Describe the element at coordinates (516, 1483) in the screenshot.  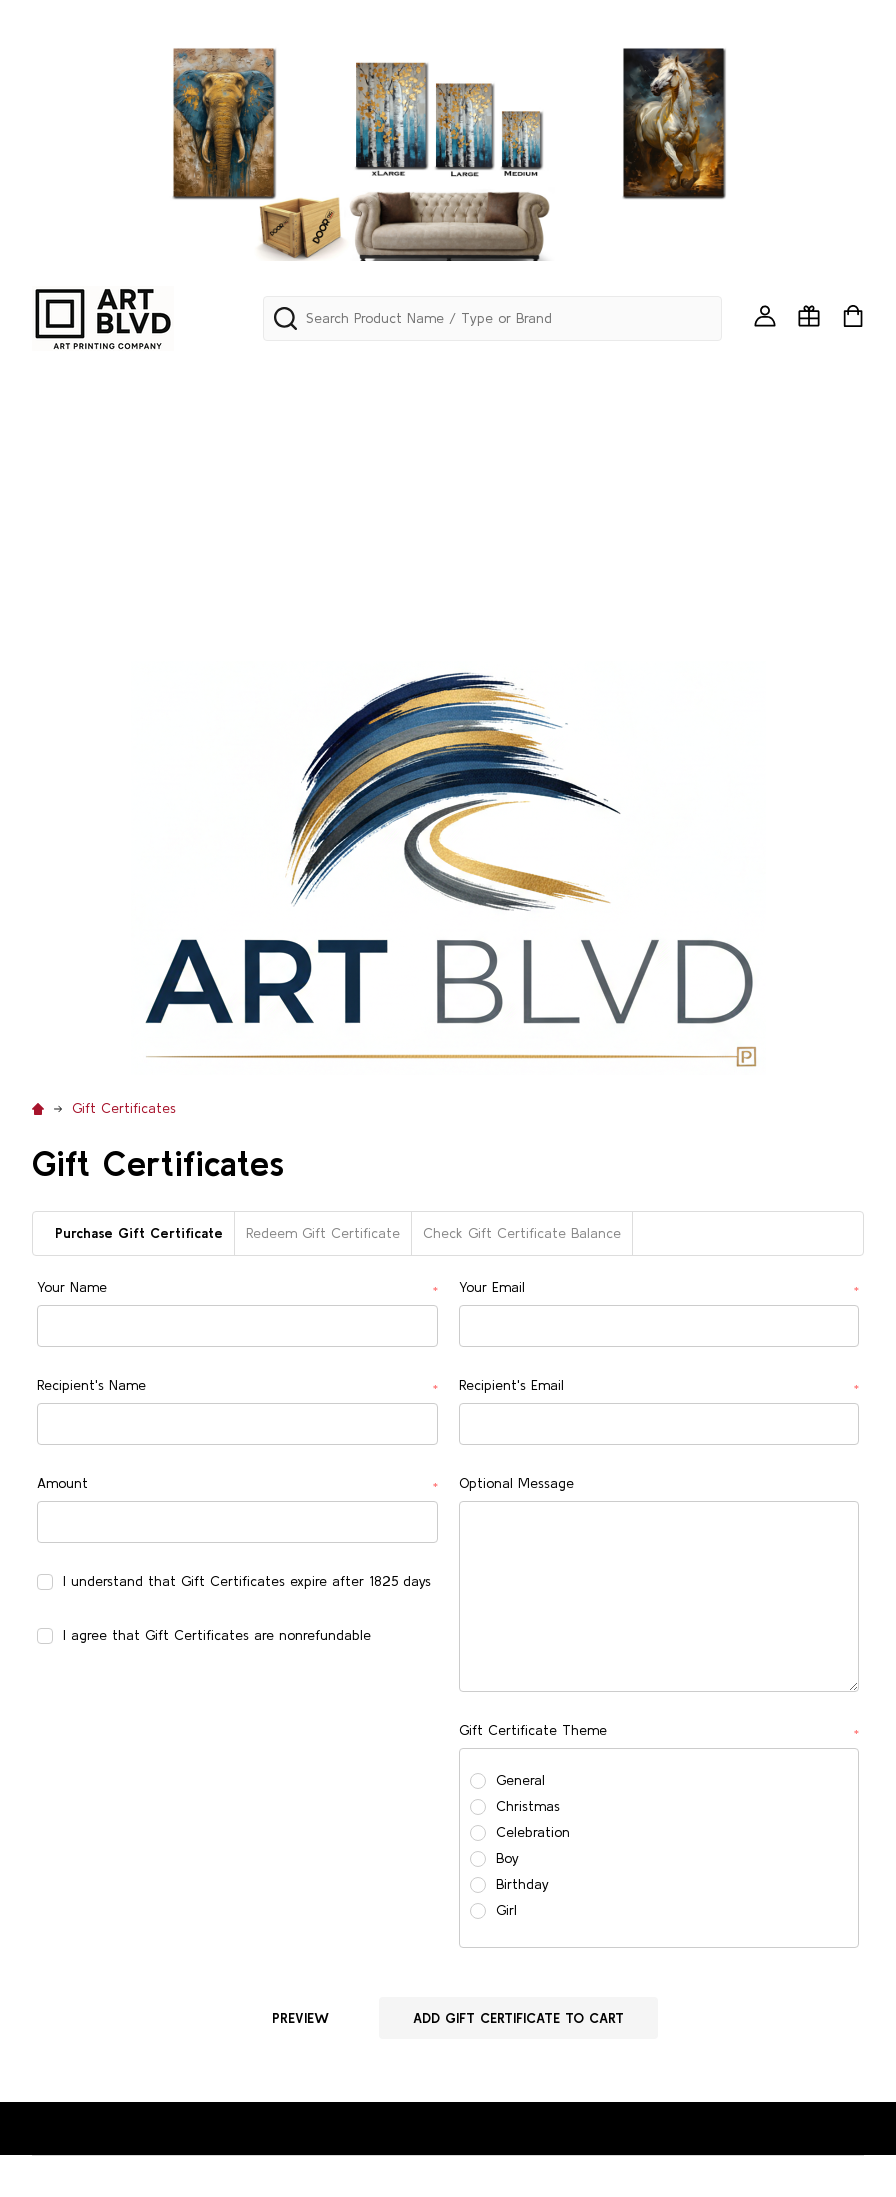
I see `Optional Message` at that location.